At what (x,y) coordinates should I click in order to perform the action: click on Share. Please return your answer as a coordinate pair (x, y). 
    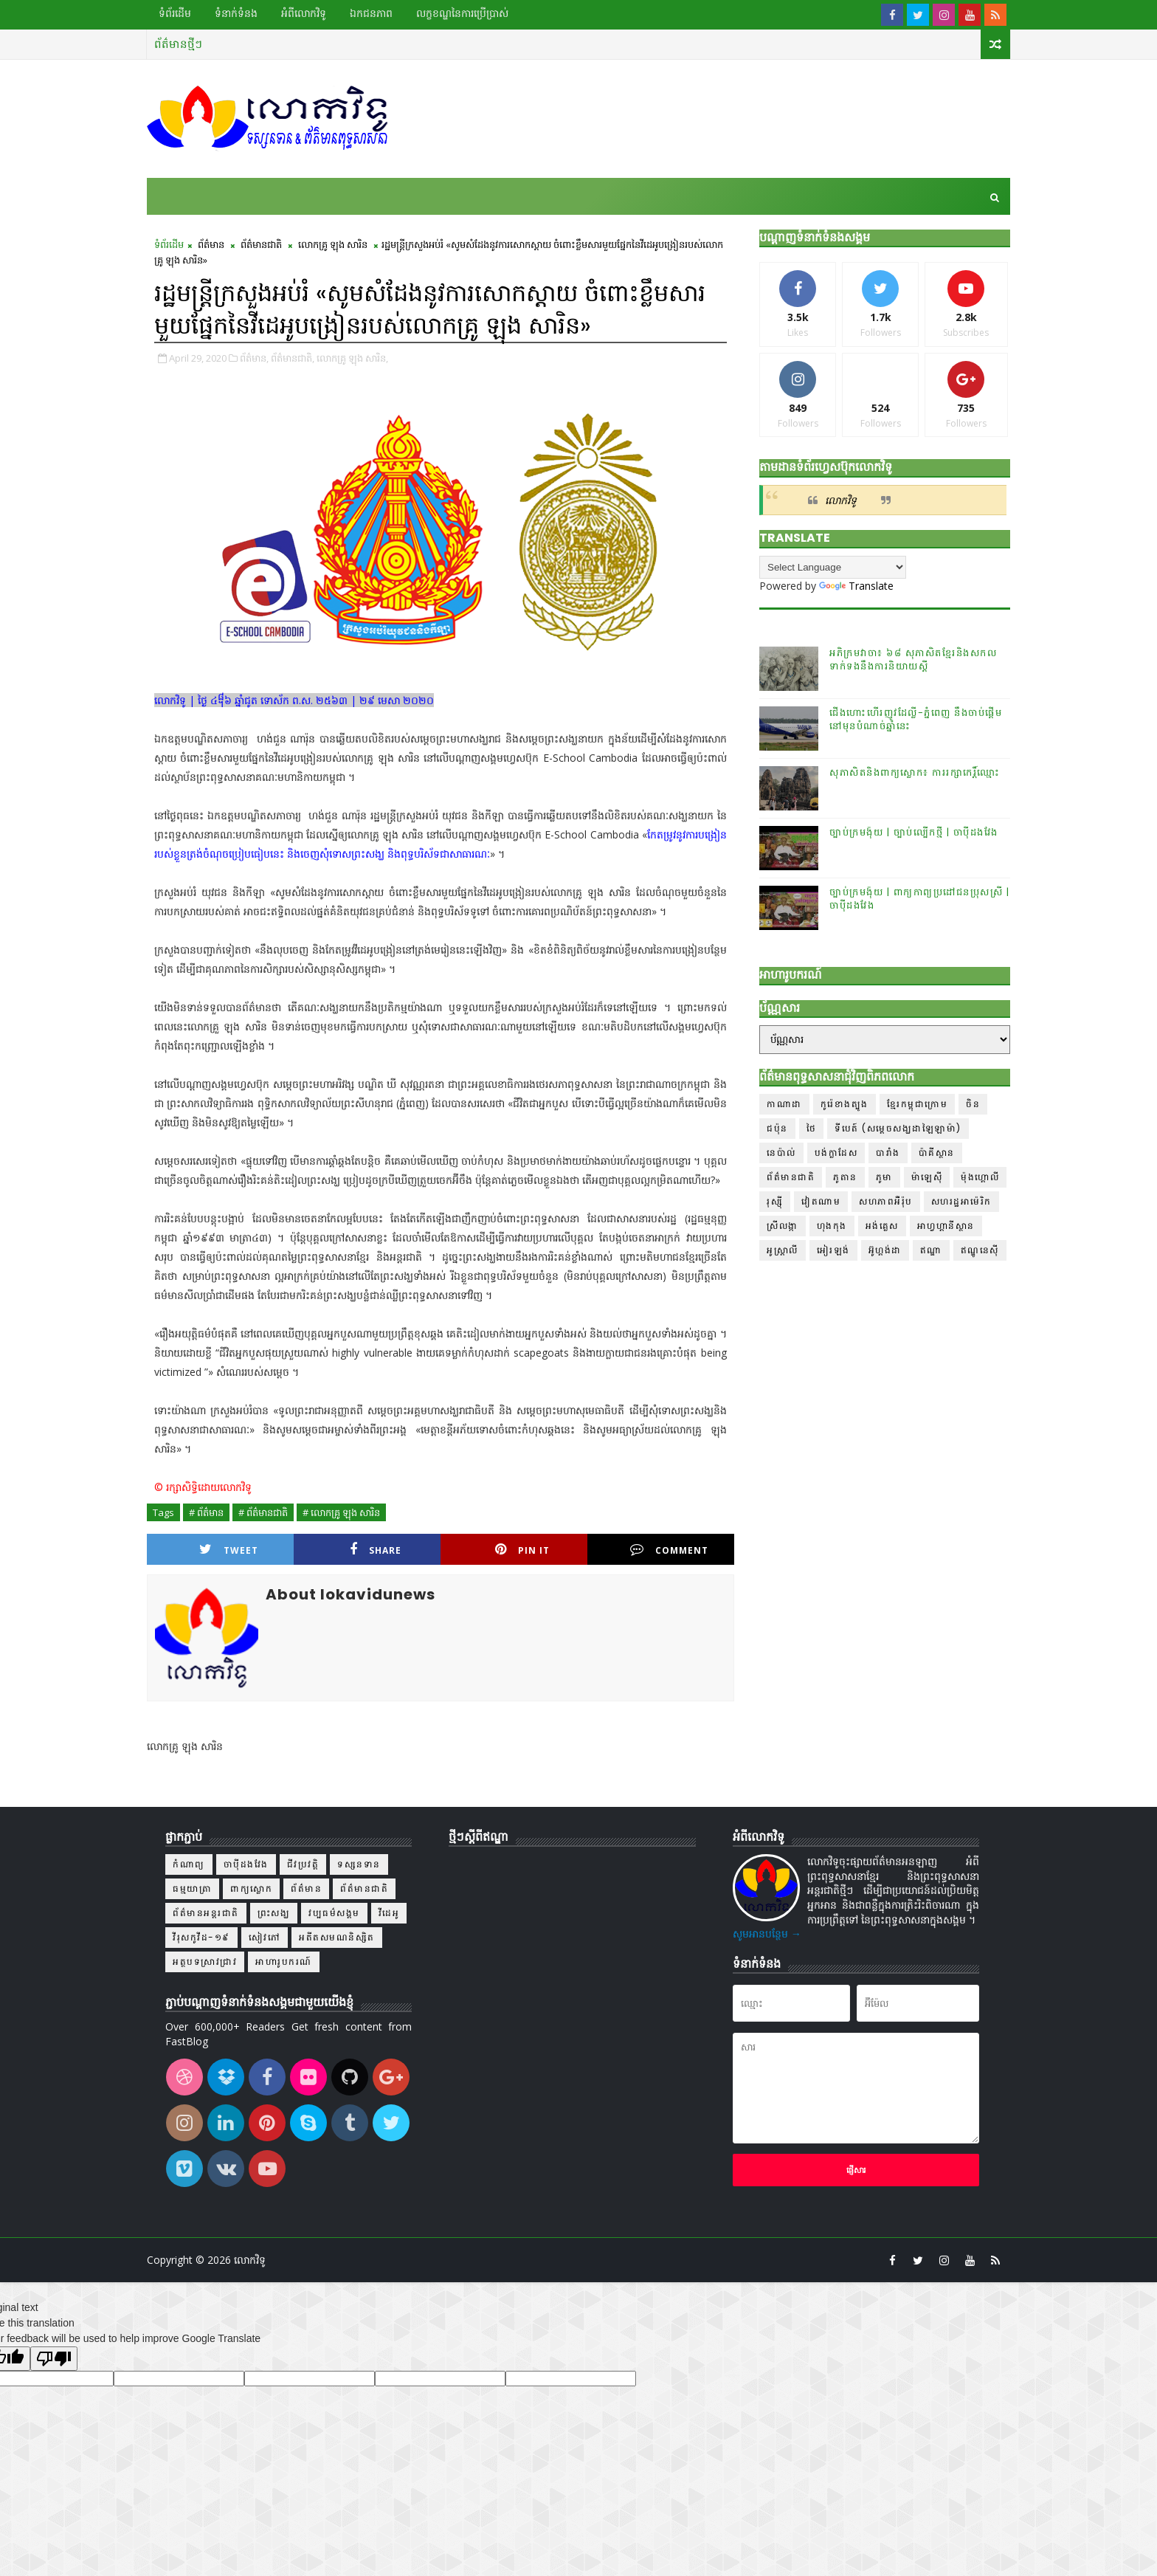
    Looking at the image, I should click on (375, 1550).